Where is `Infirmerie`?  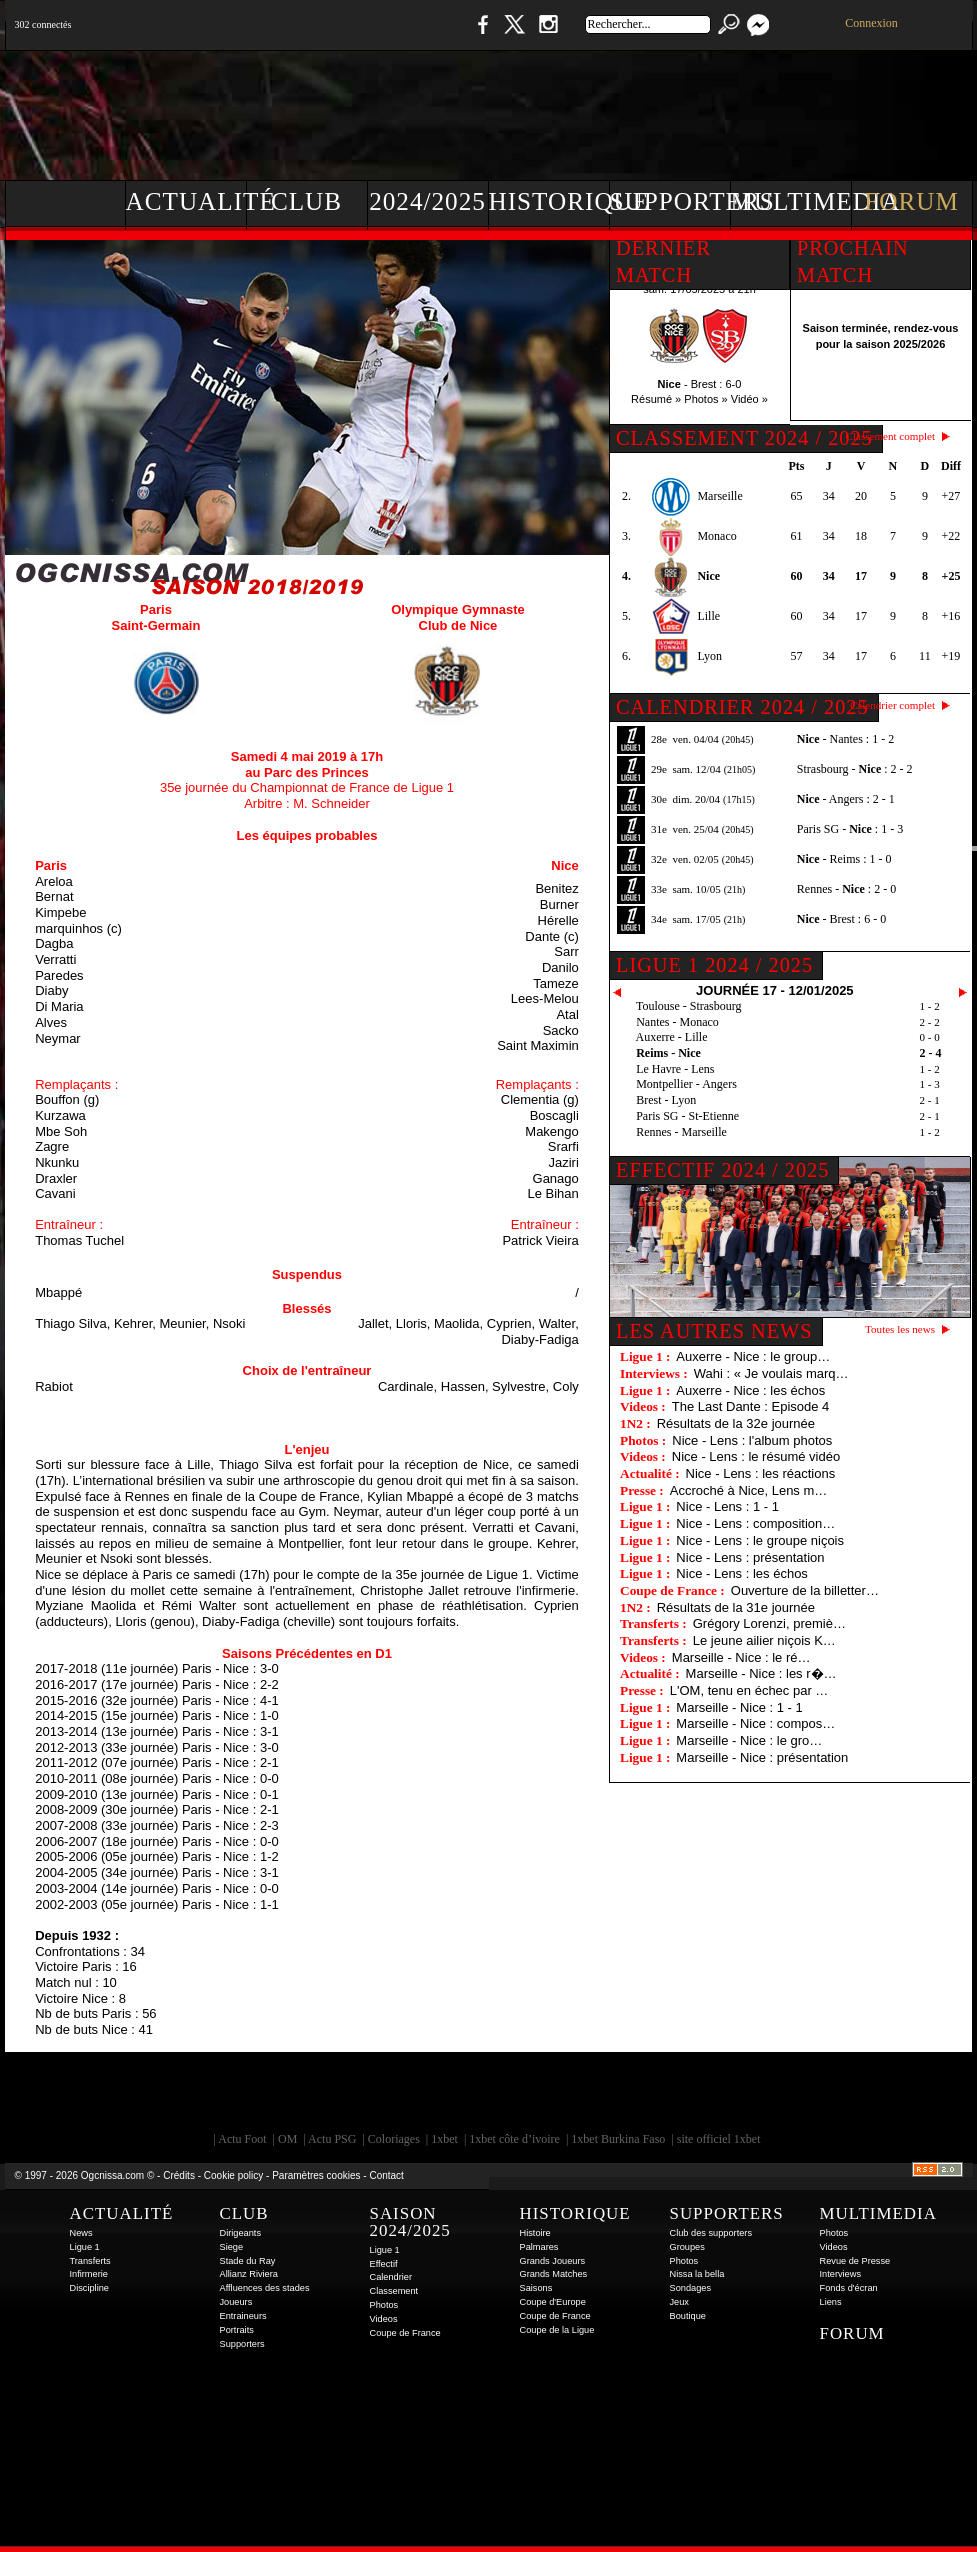
Infirmerie is located at coordinates (89, 2274).